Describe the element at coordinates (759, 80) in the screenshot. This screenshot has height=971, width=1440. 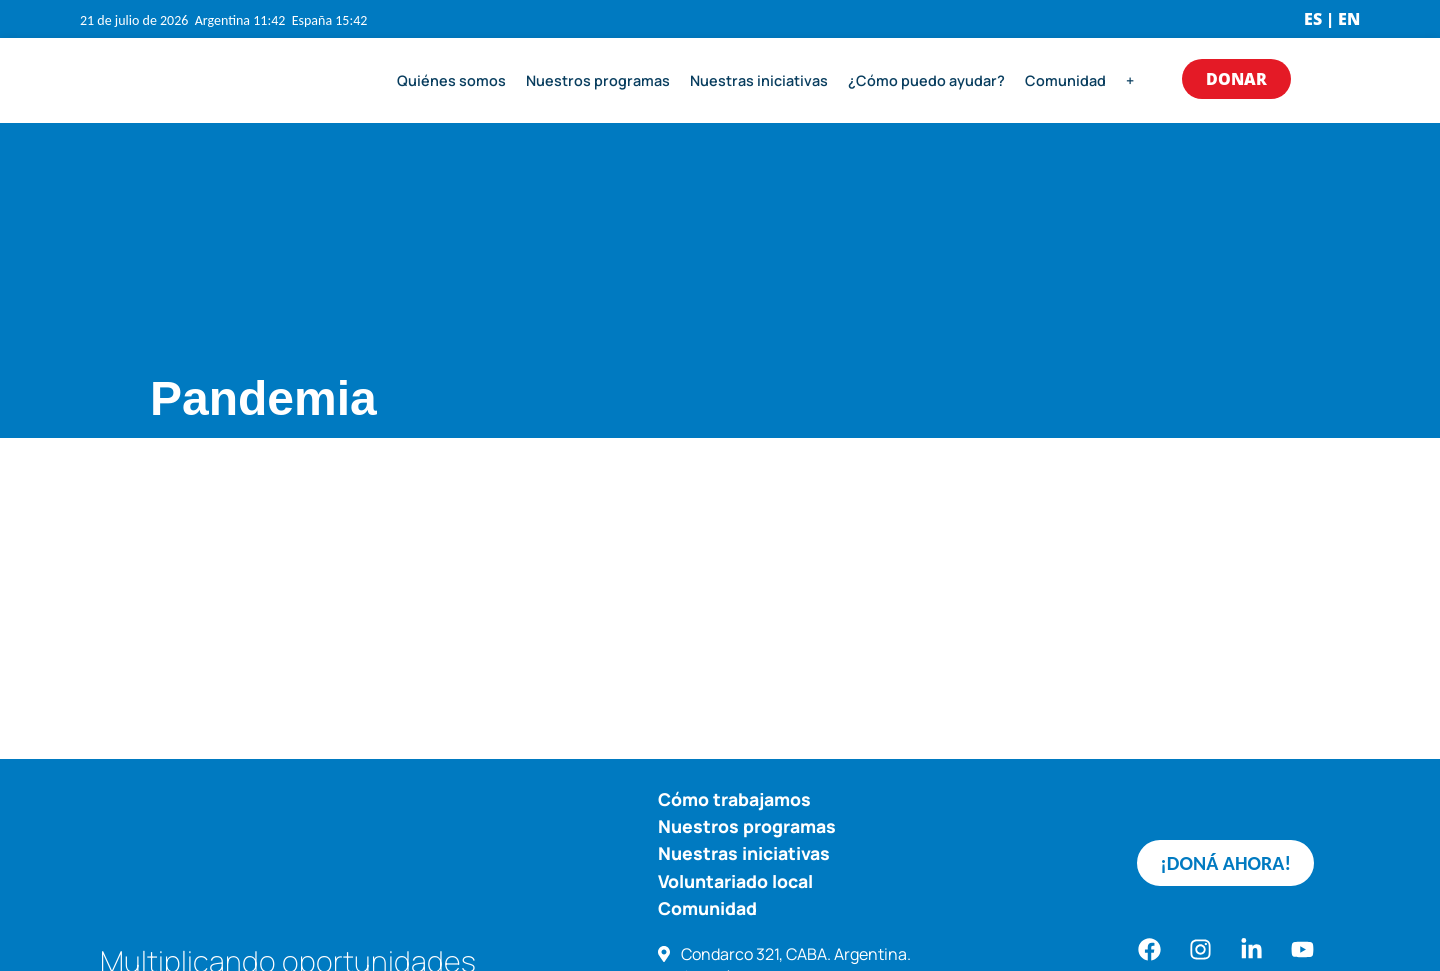
I see `Nuestras iniciativas` at that location.